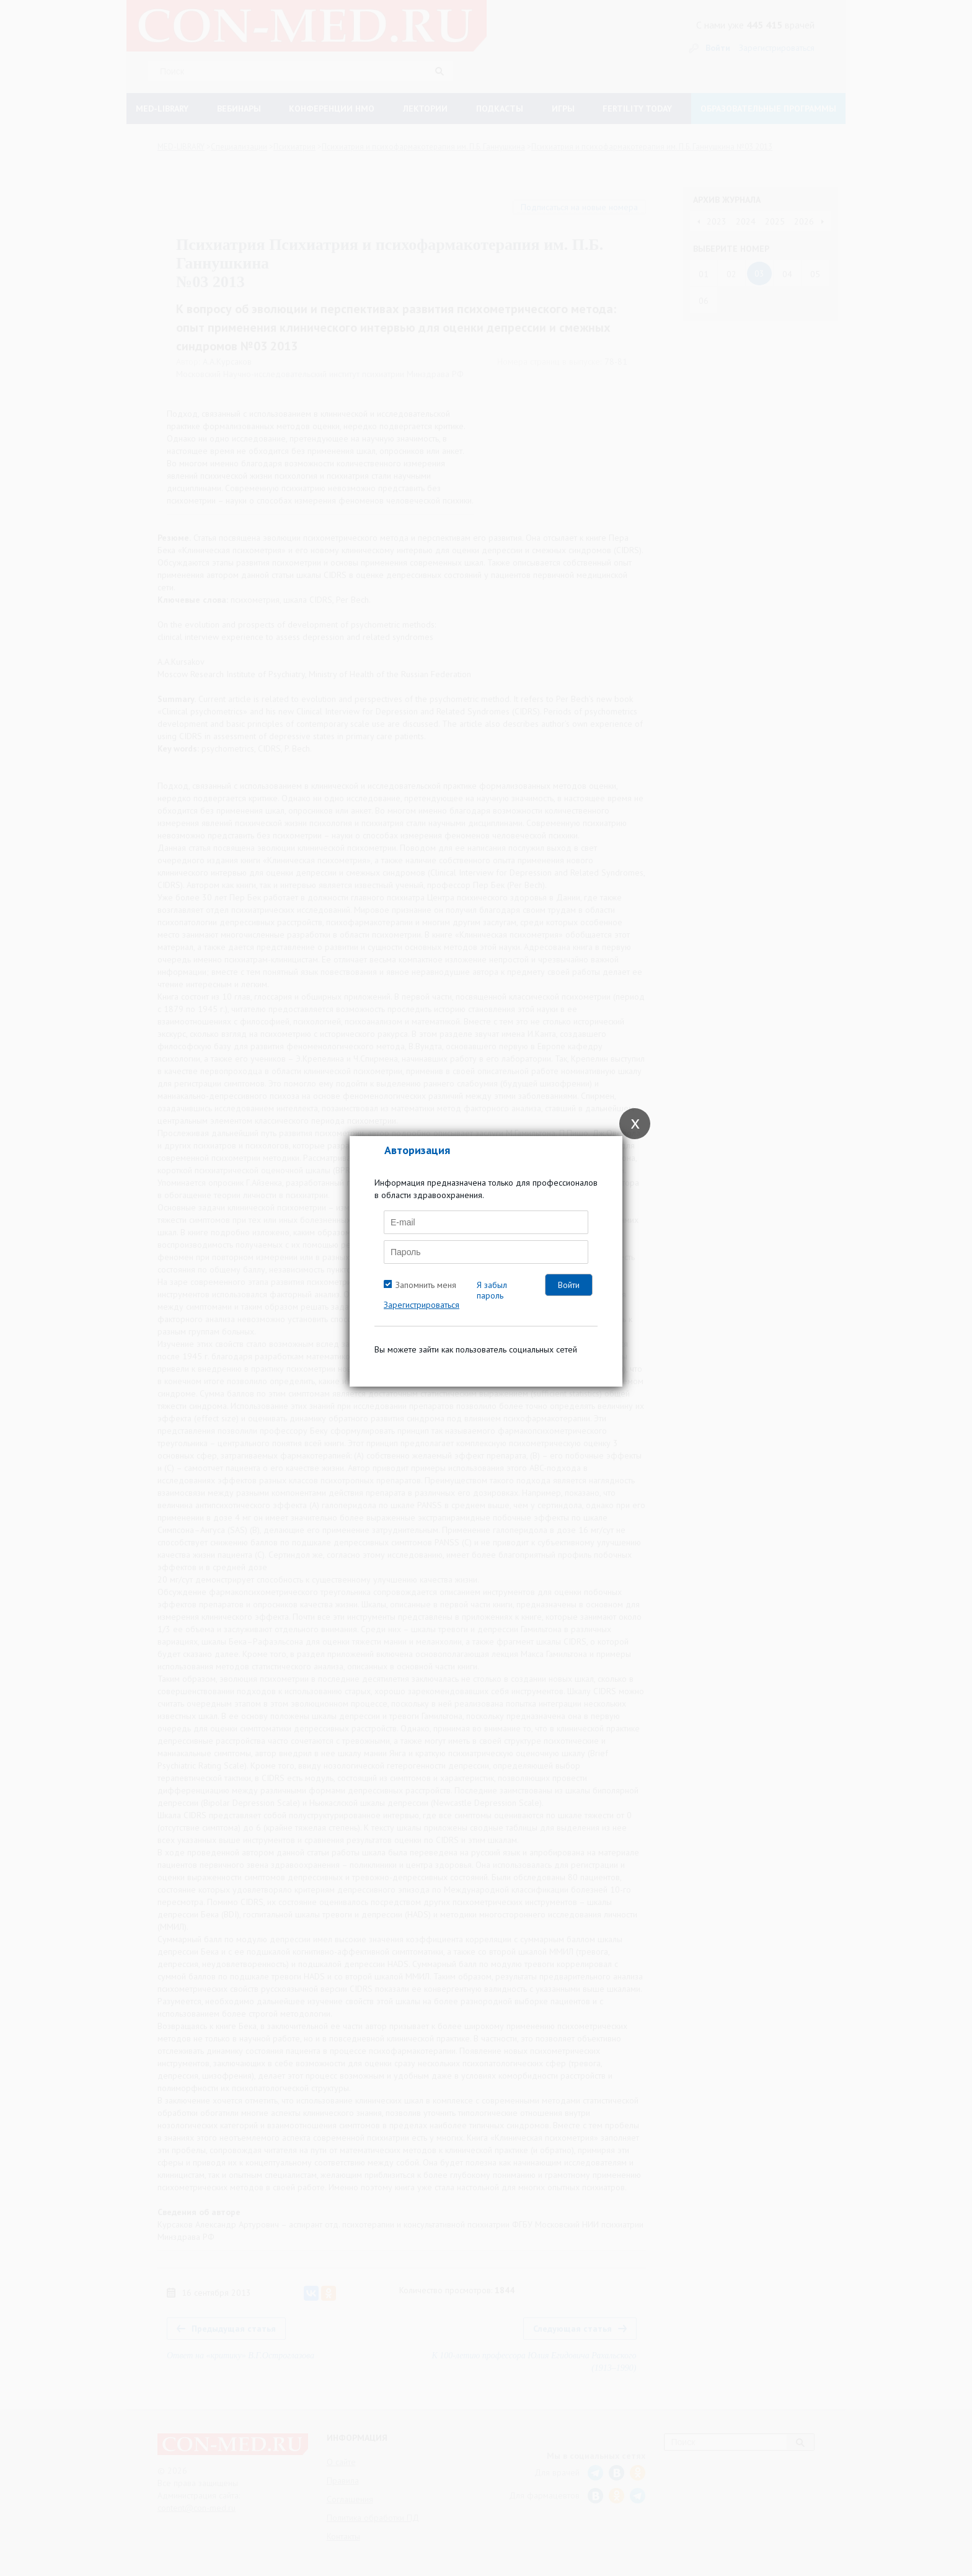 This screenshot has height=2576, width=972. What do you see at coordinates (425, 1284) in the screenshot?
I see `Запомнить меня` at bounding box center [425, 1284].